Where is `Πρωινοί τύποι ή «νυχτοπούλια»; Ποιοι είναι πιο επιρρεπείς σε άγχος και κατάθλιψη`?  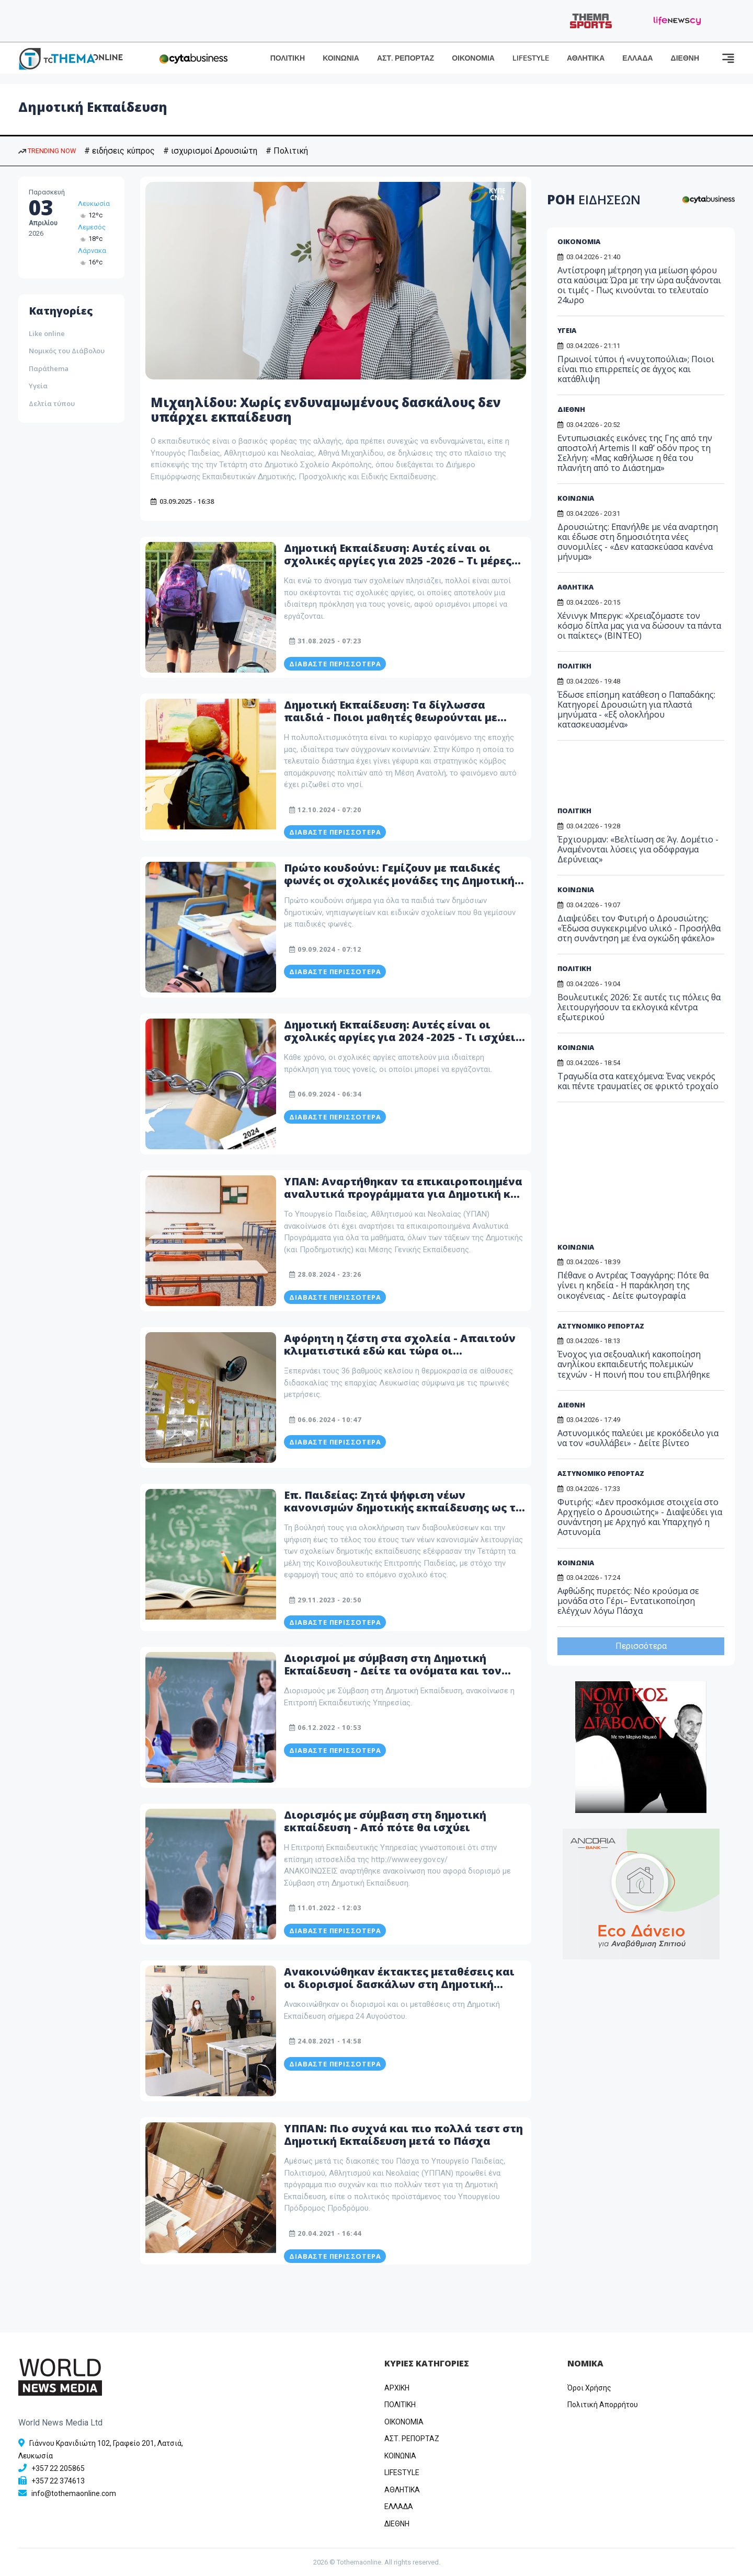
Πρωινοί τύποι ή «νυχτοπούλια»; Ποιοι είναι πιο επιρρεπείς σε άγχος και κατάθλιψη is located at coordinates (635, 369).